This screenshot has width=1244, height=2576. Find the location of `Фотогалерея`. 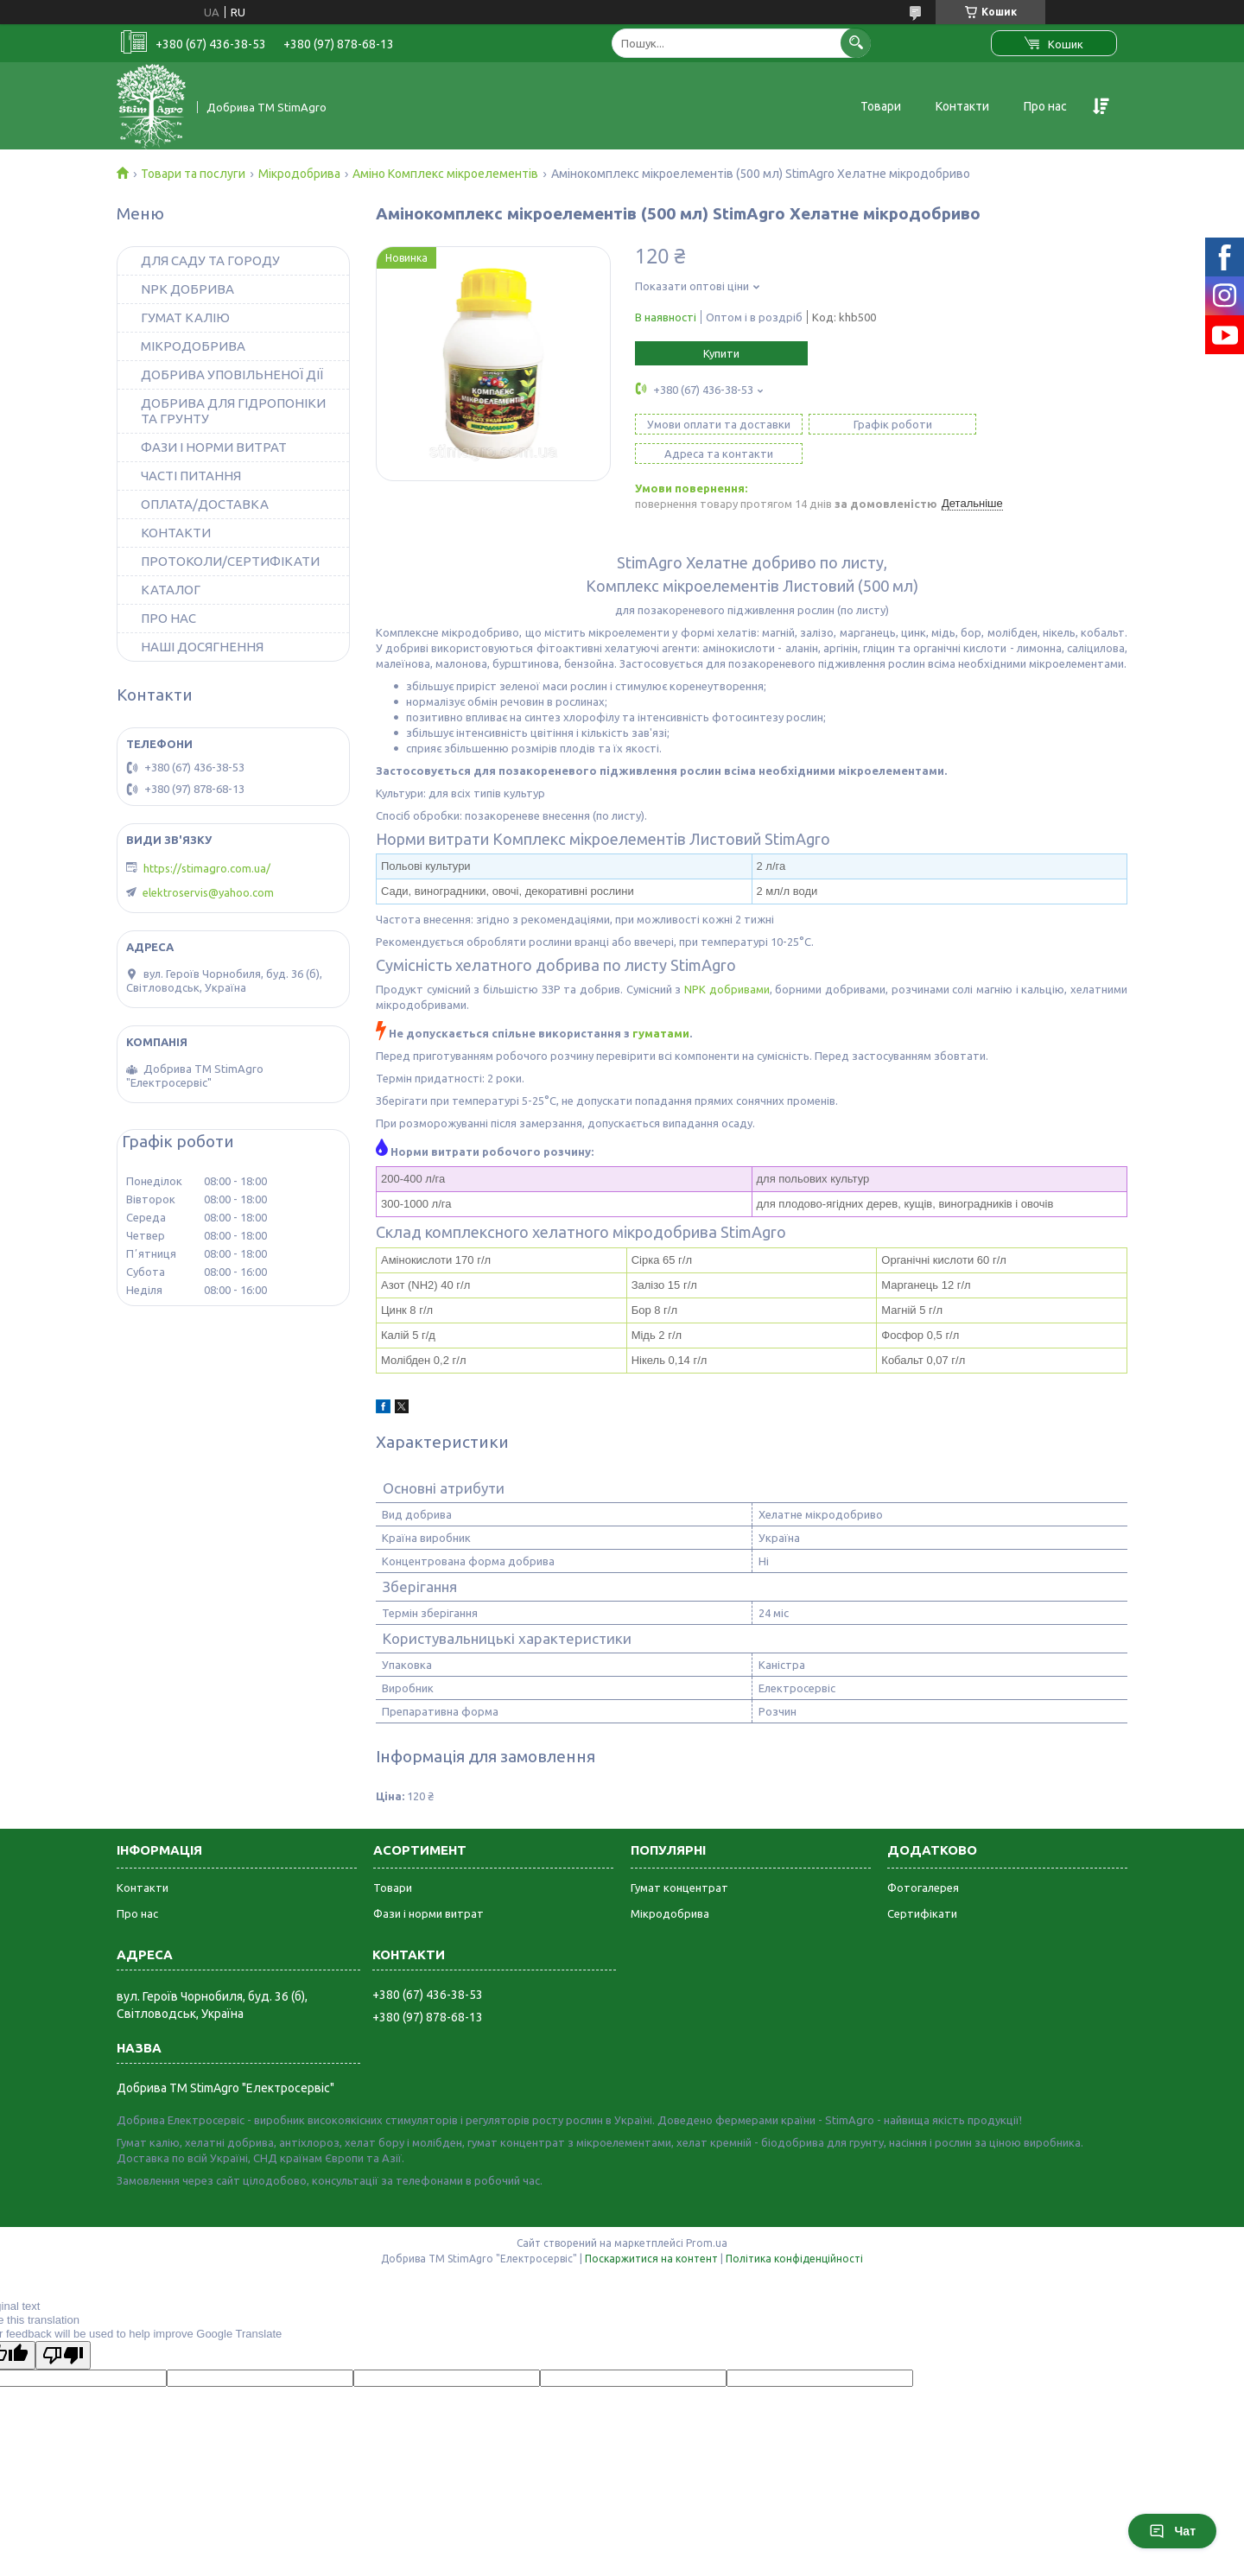

Фотогалерея is located at coordinates (923, 1858).